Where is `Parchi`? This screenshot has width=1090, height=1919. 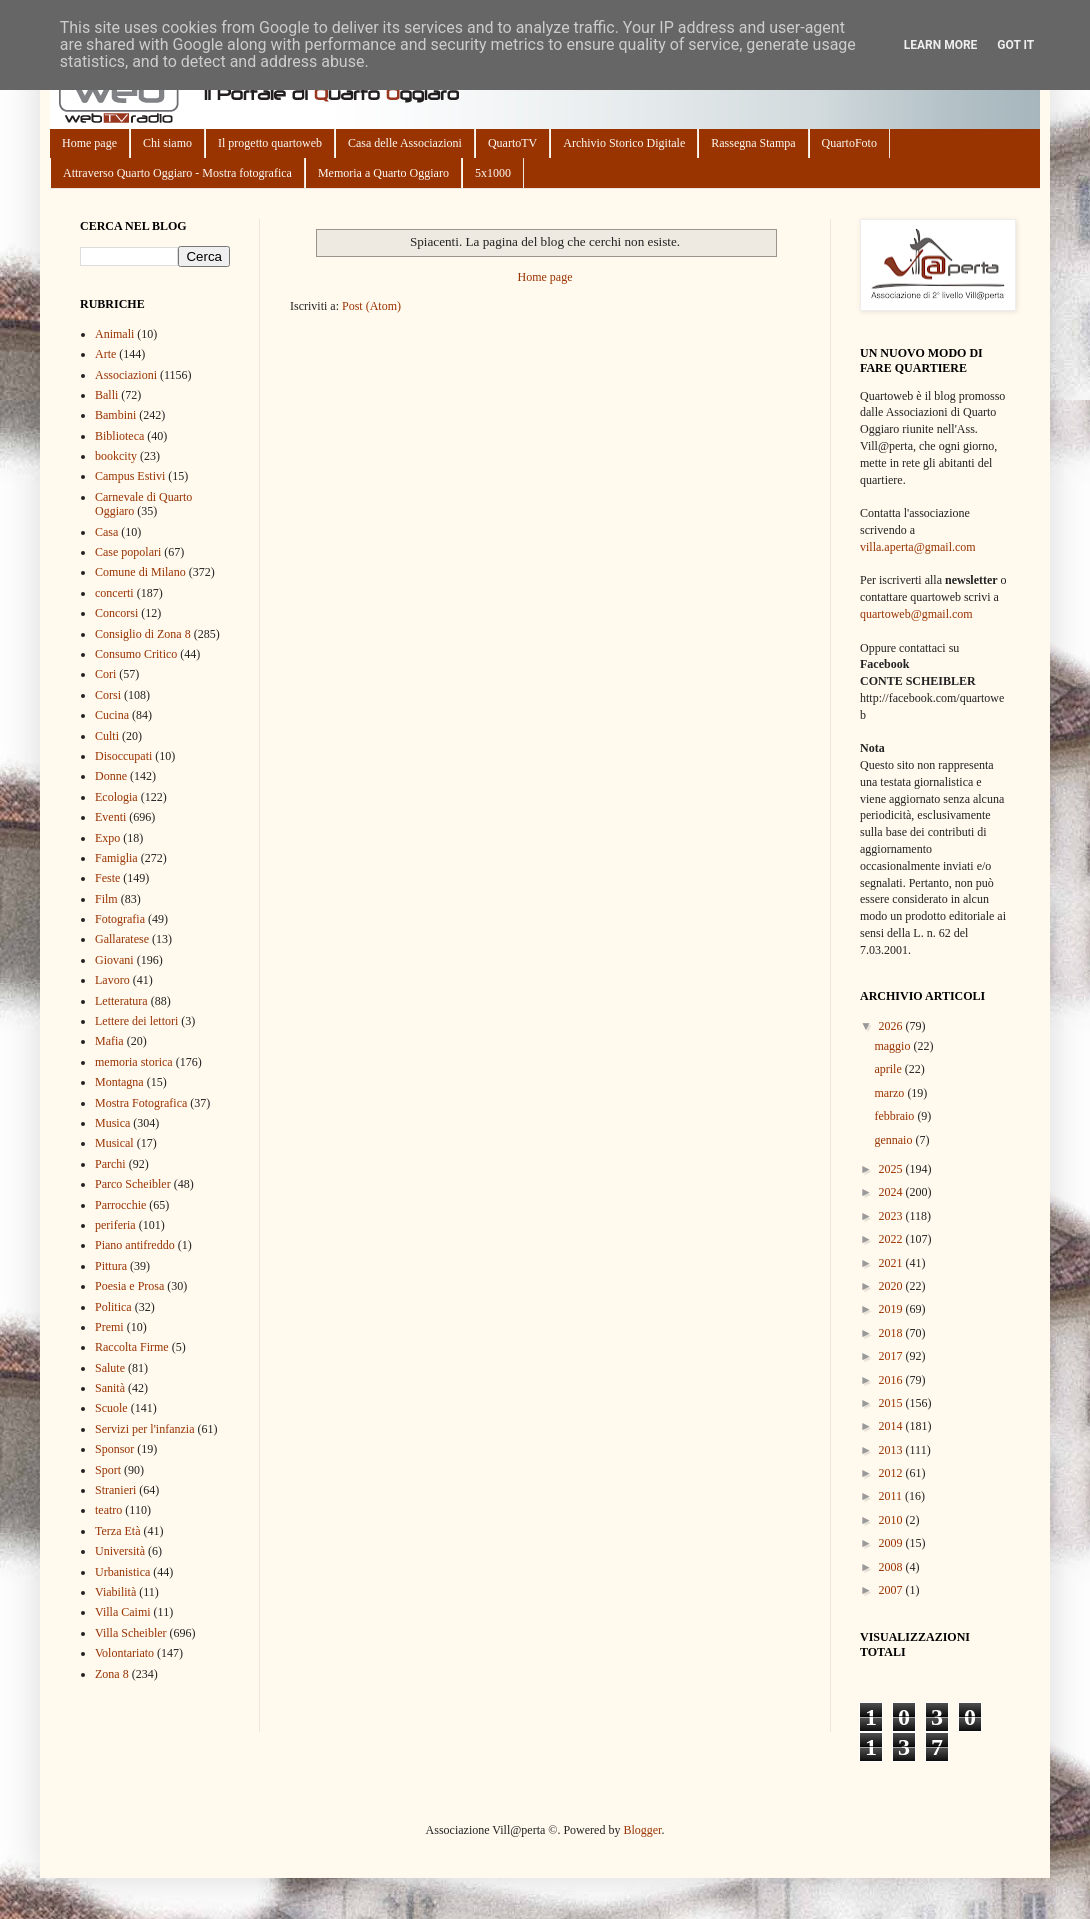 Parchi is located at coordinates (110, 1164).